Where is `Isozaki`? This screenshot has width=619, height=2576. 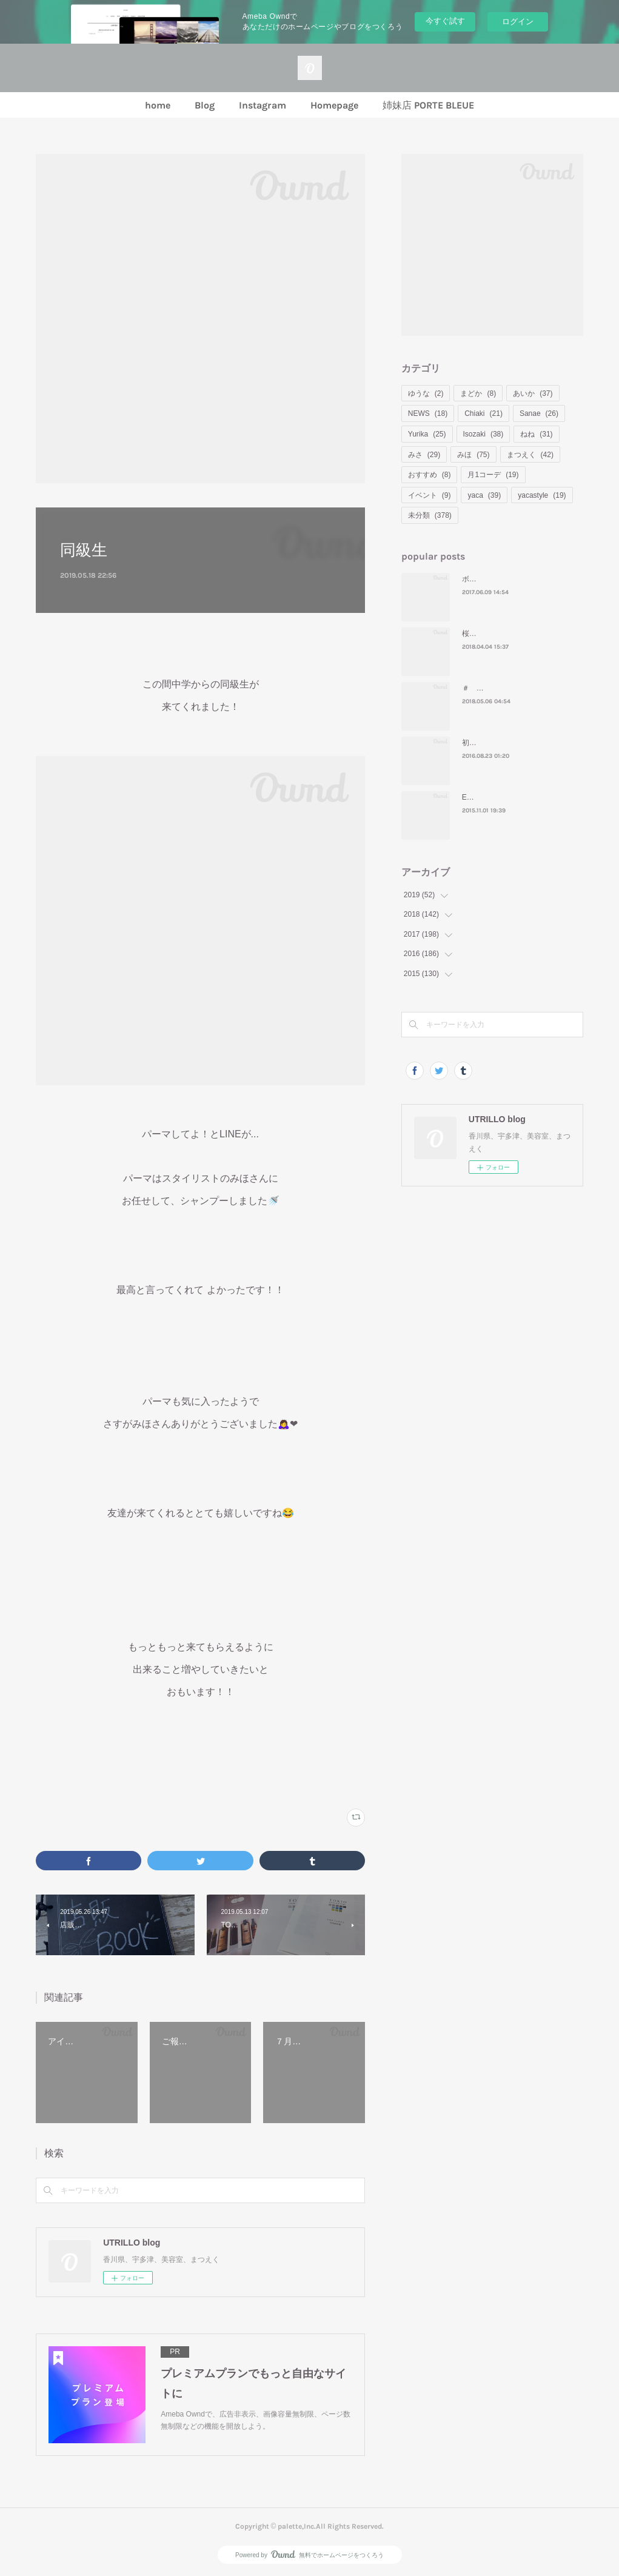 Isozaki is located at coordinates (483, 434).